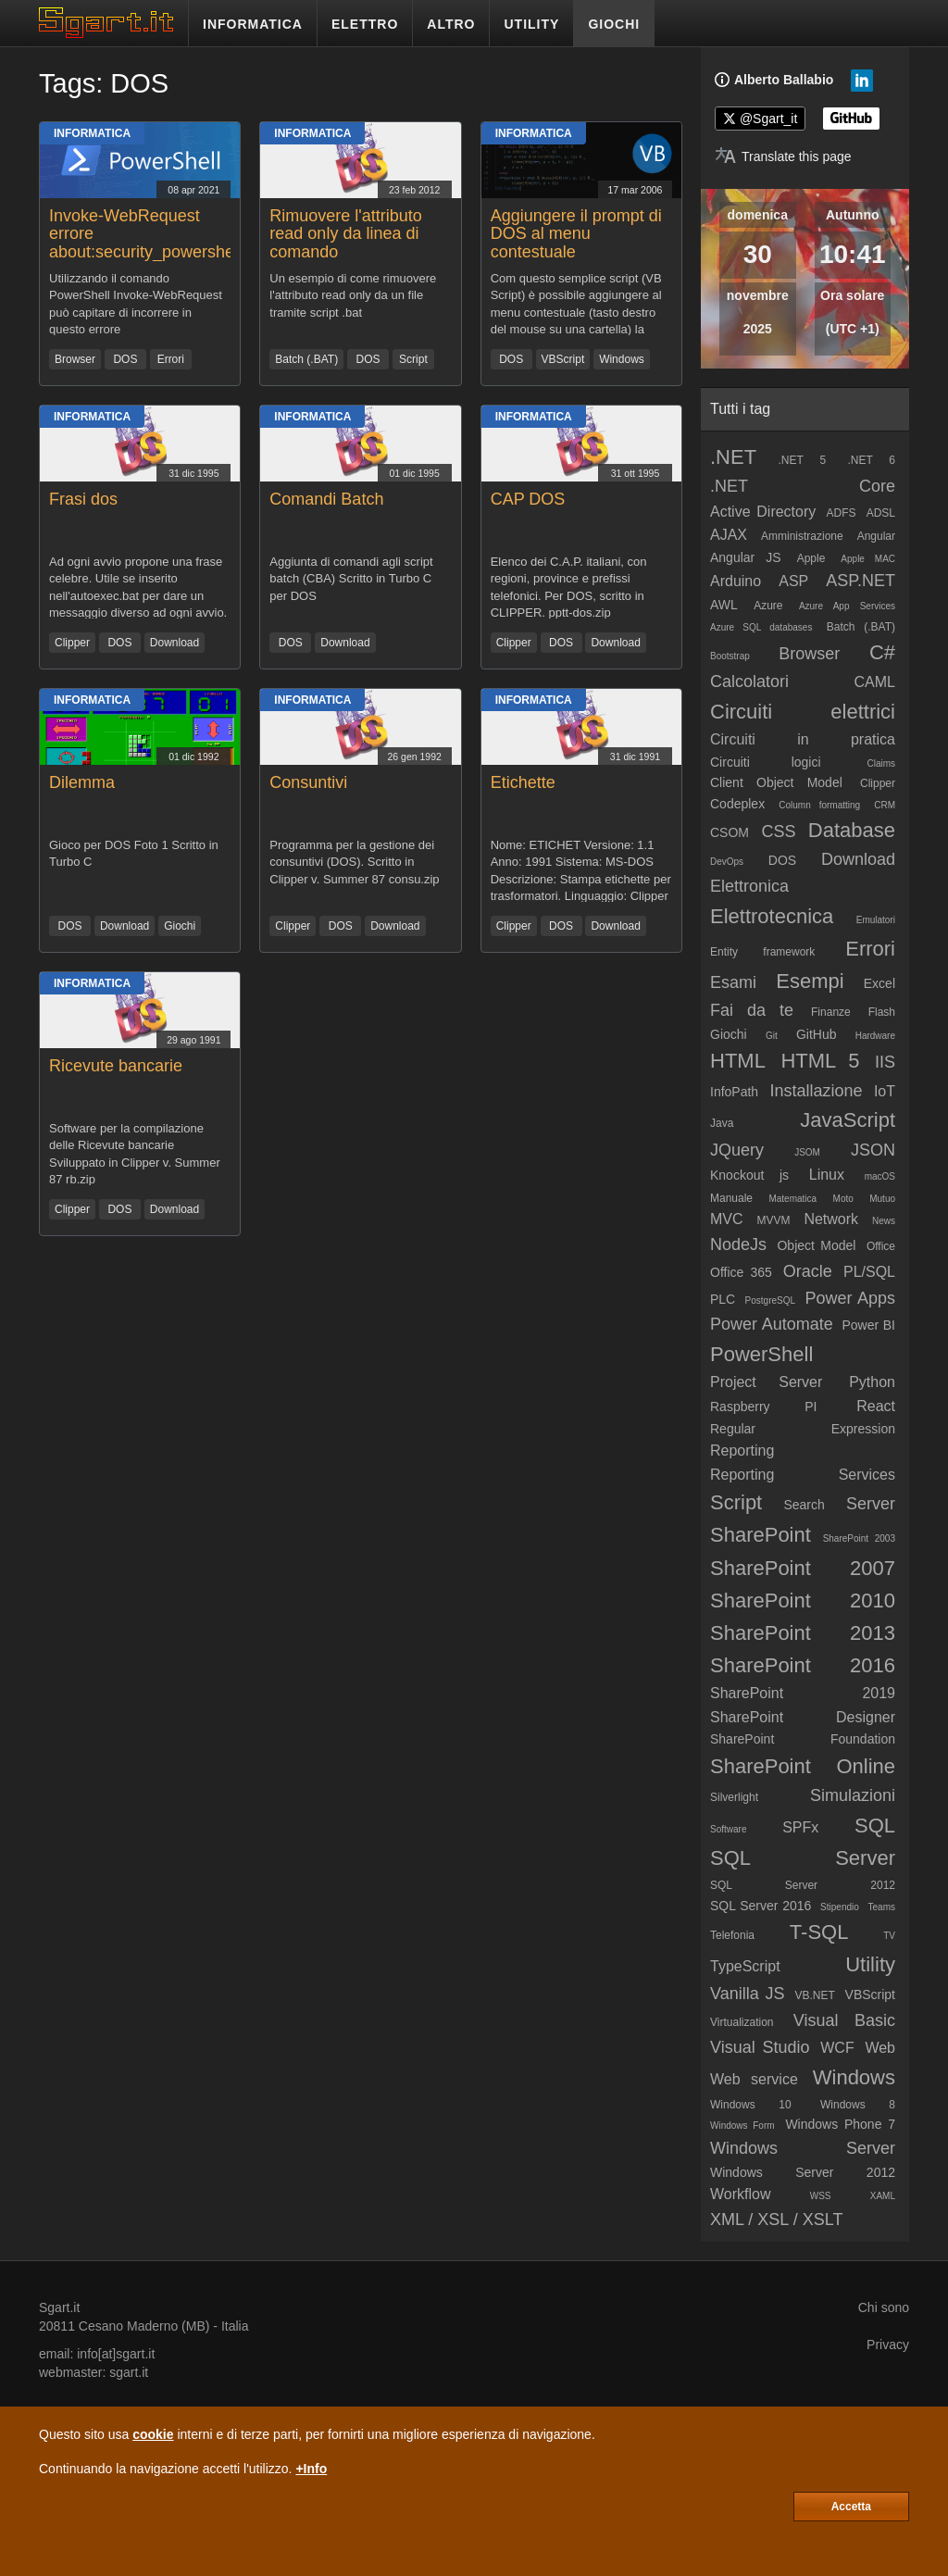  Describe the element at coordinates (850, 1298) in the screenshot. I see `Power Apps` at that location.